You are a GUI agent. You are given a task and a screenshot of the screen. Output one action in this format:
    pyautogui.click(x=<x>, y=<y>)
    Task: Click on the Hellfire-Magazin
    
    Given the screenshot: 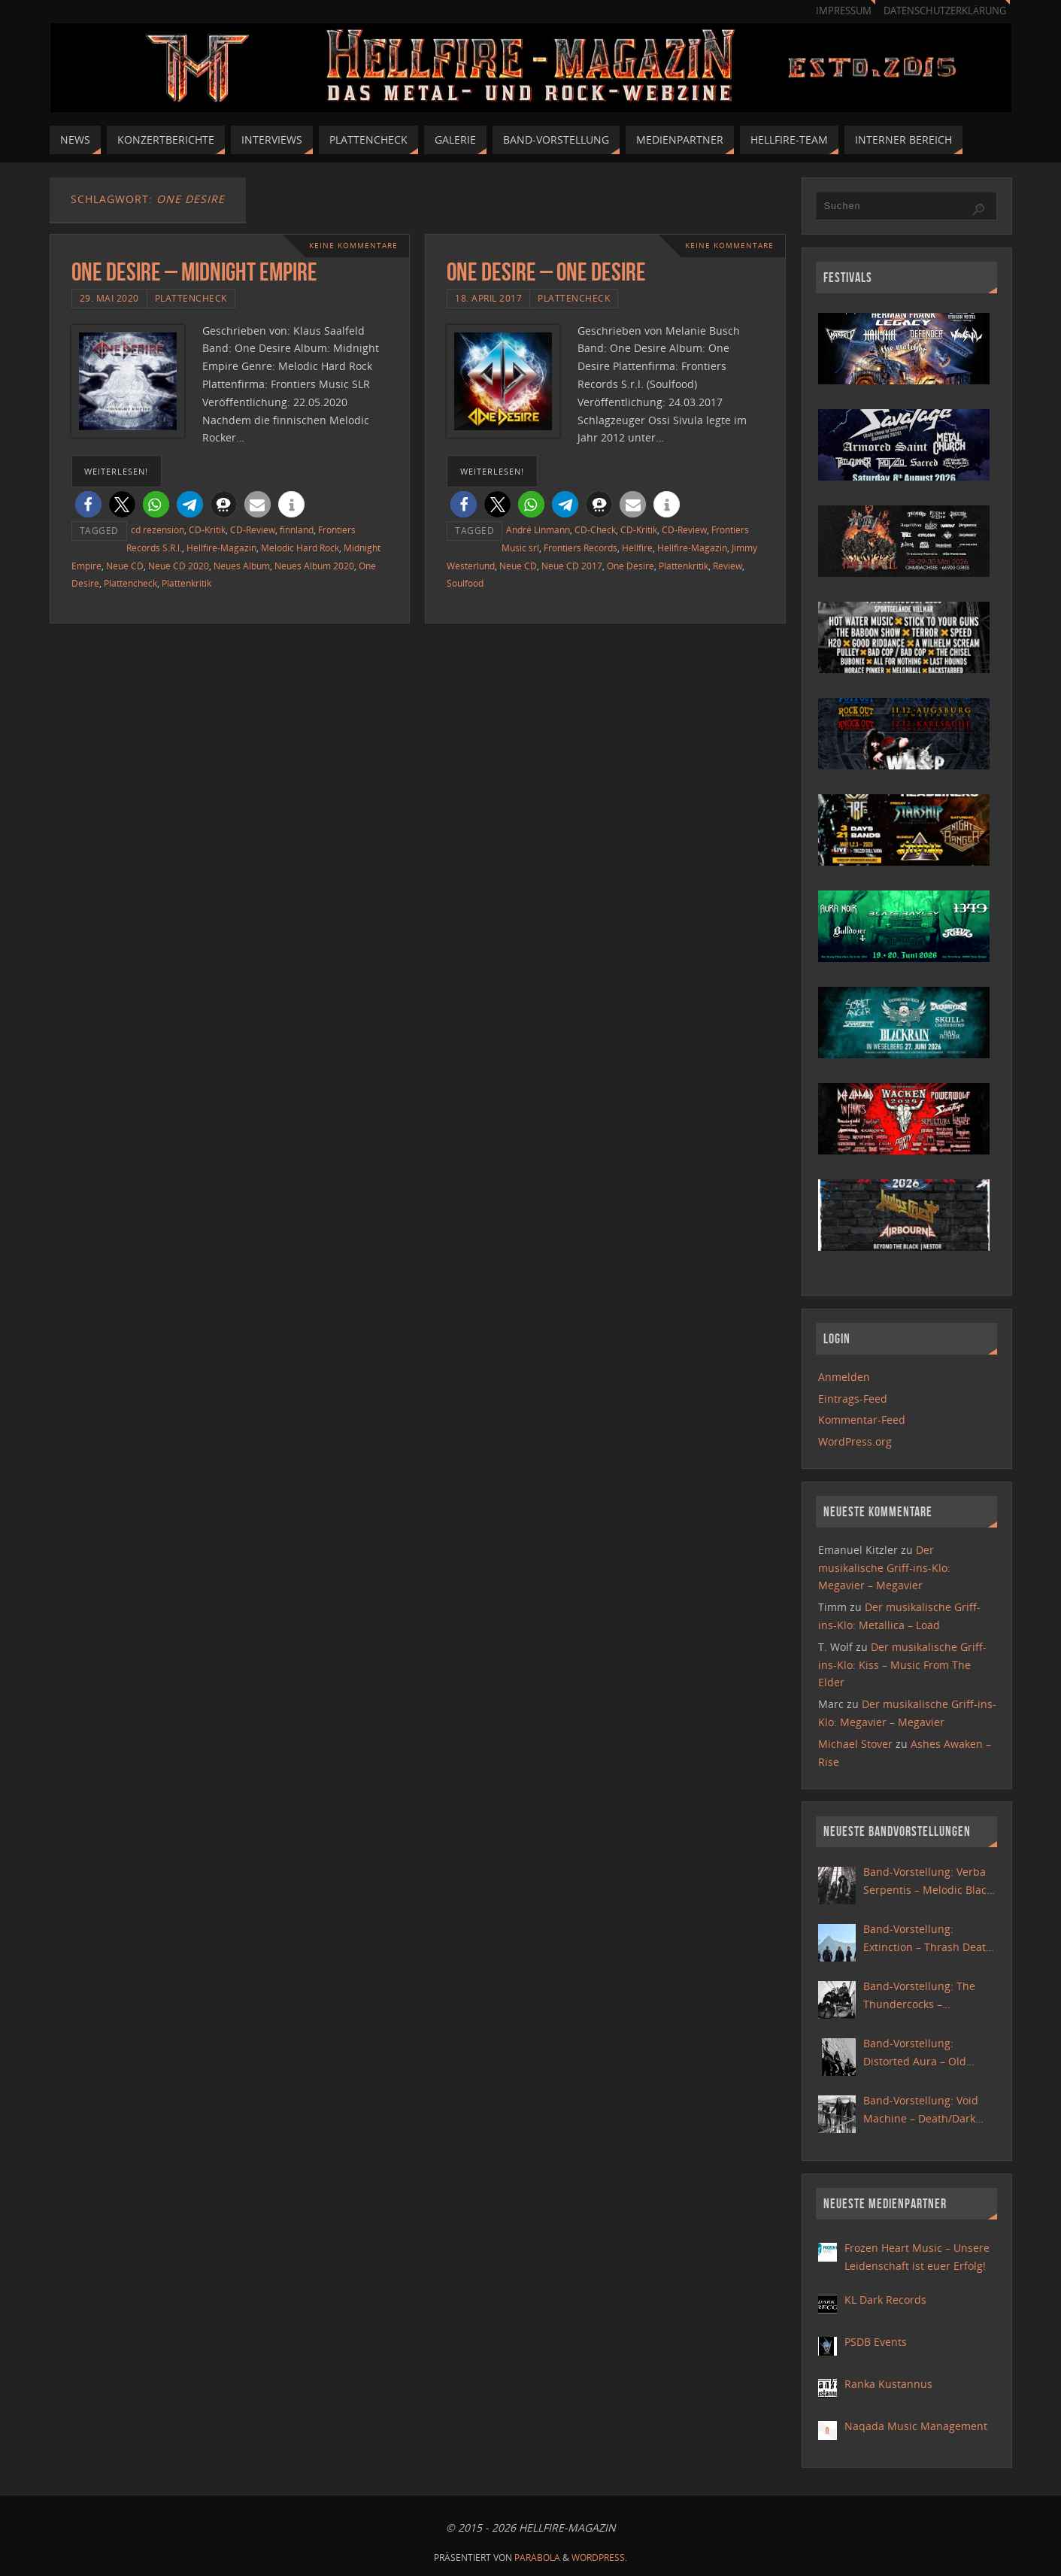 What is the action you would take?
    pyautogui.click(x=221, y=548)
    